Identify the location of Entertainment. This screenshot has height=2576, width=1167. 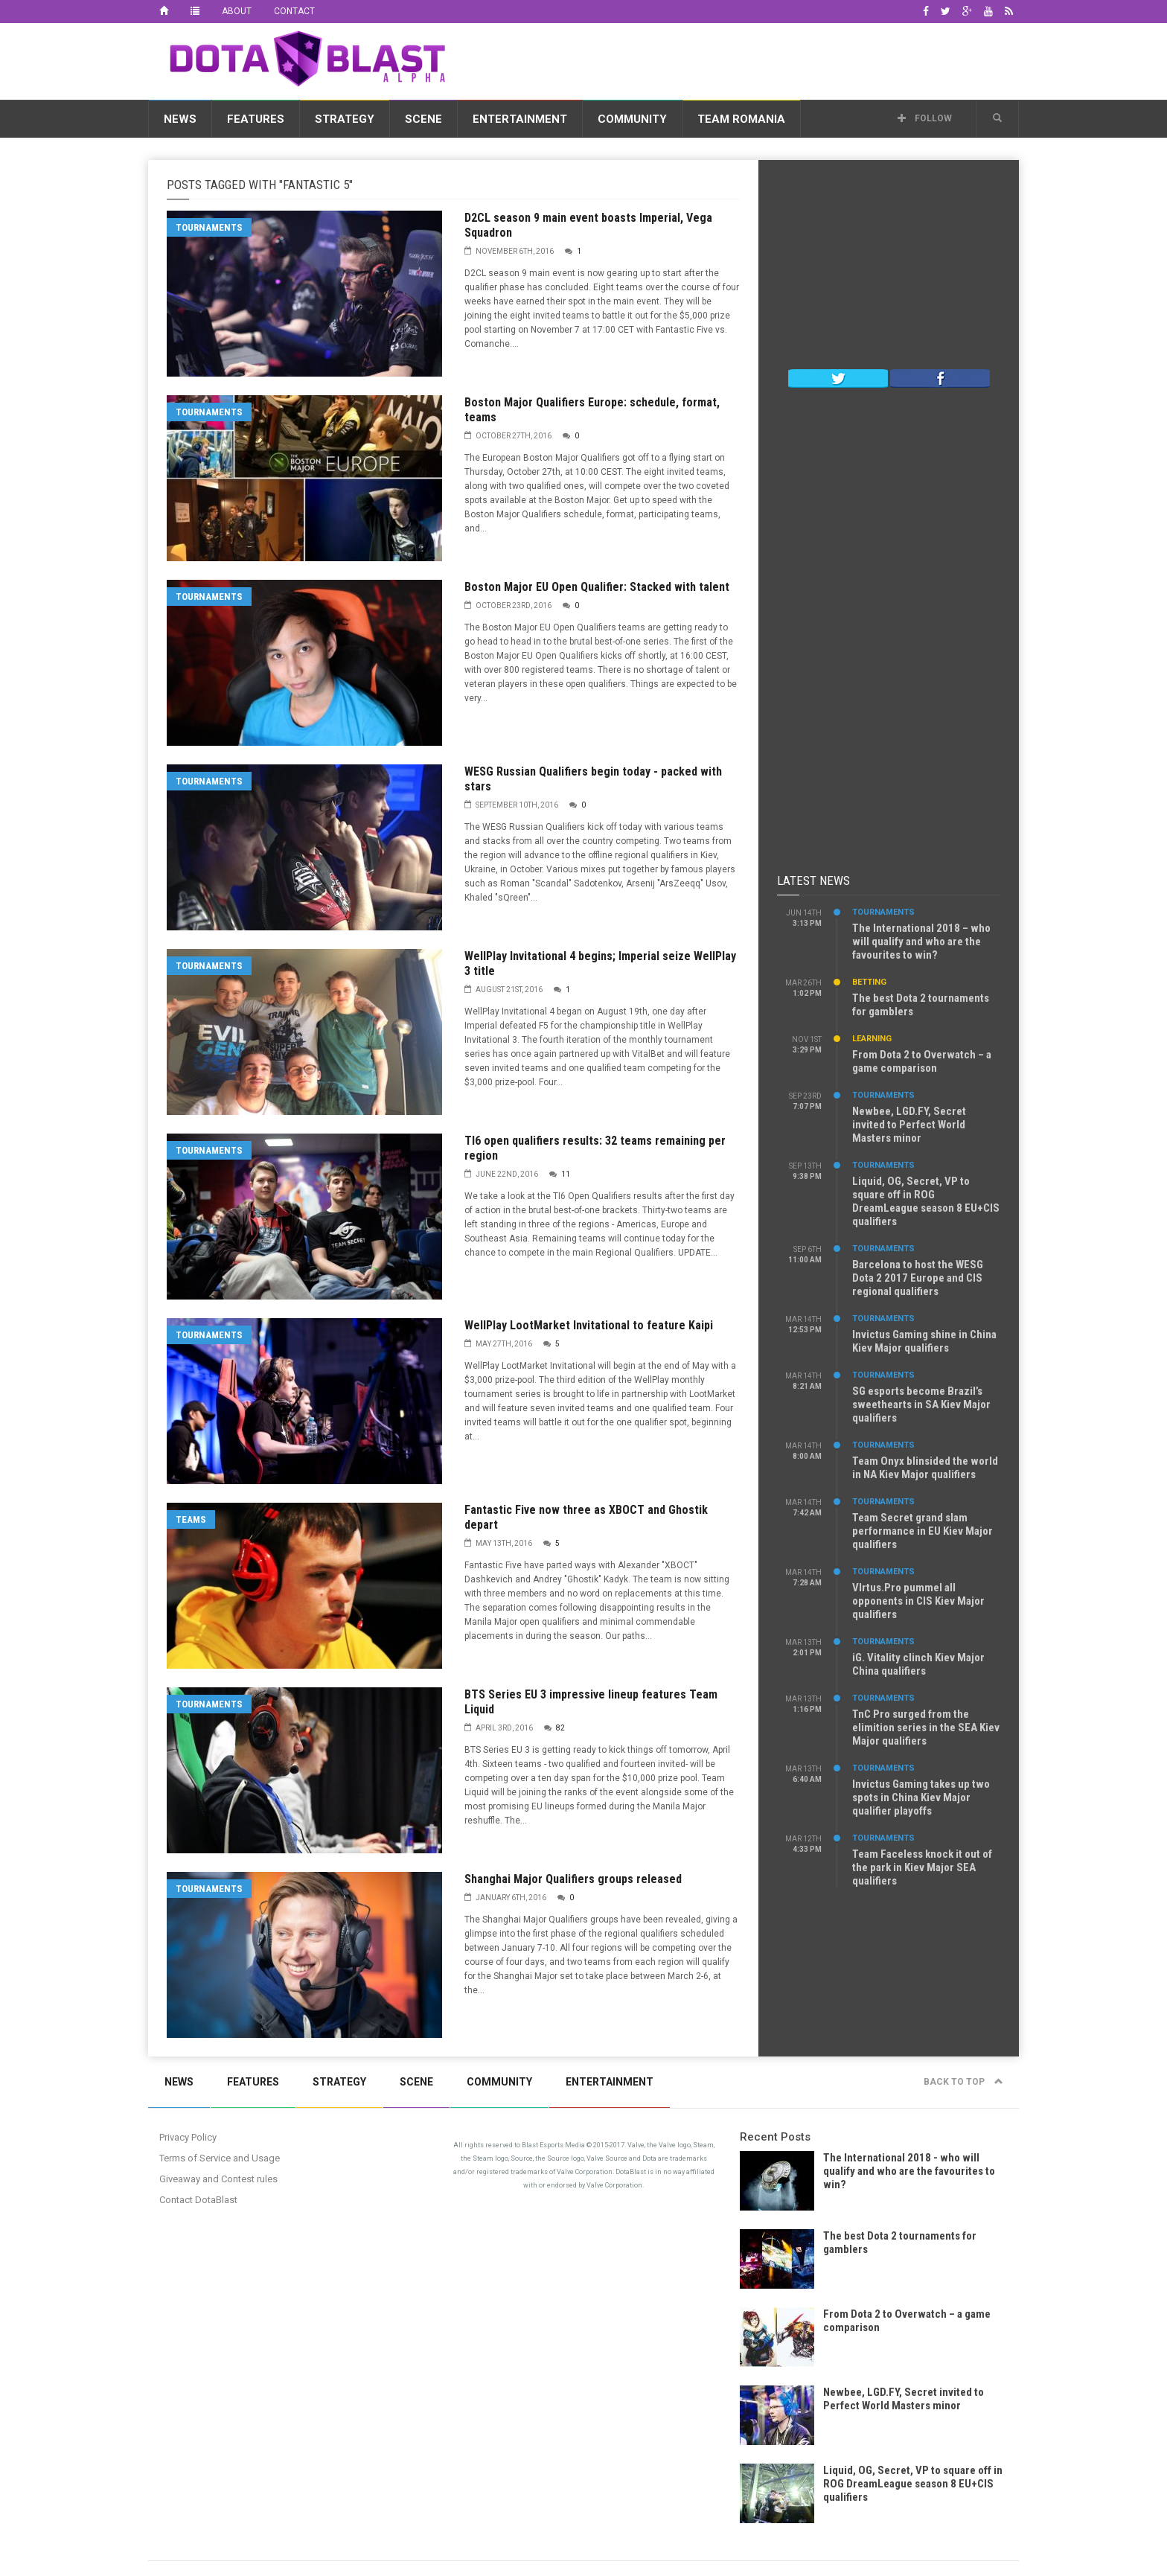
(520, 119).